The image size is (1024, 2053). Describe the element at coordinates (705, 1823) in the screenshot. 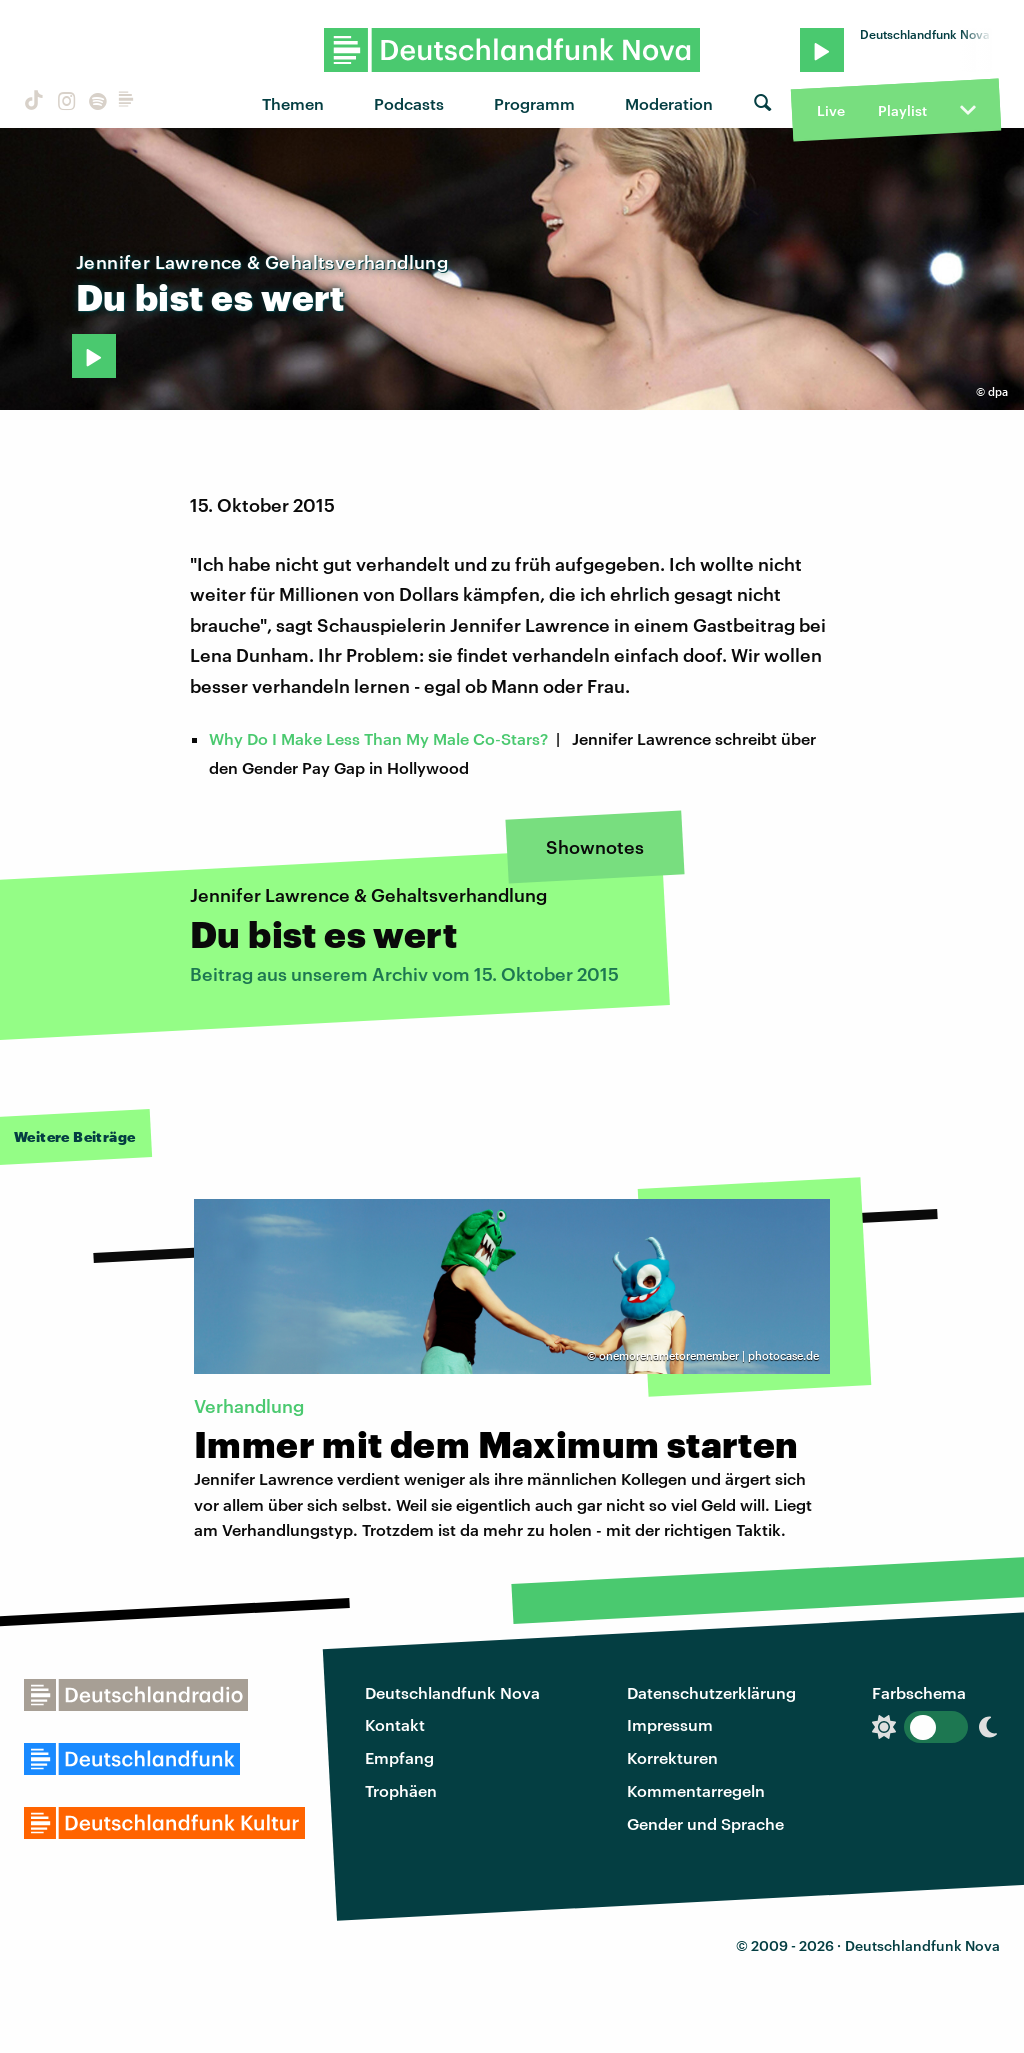

I see `Gender und Sprache` at that location.